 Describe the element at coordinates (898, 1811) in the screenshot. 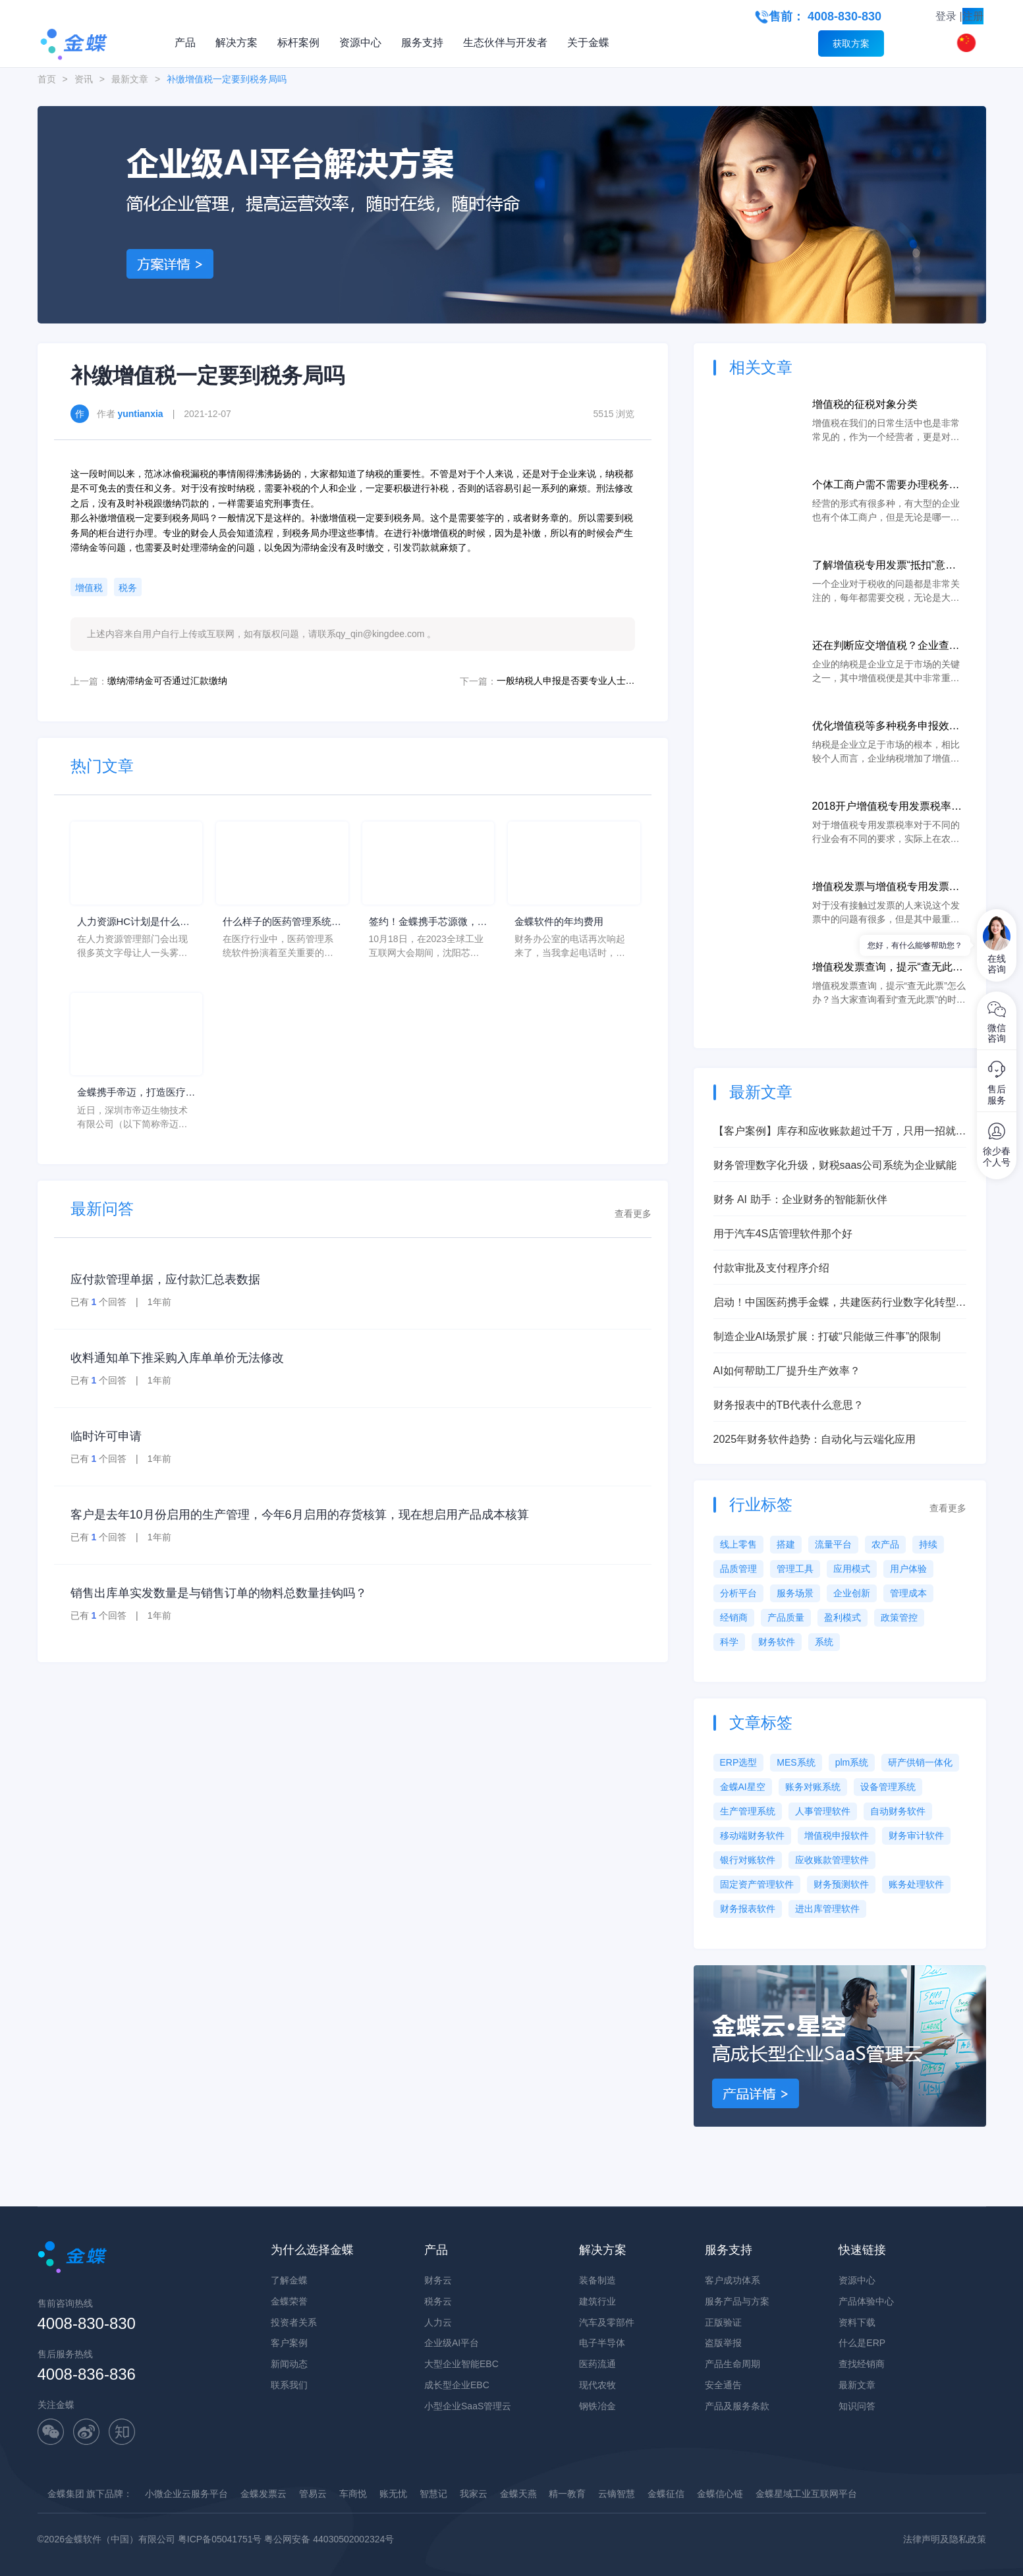

I see `自动财务软件` at that location.